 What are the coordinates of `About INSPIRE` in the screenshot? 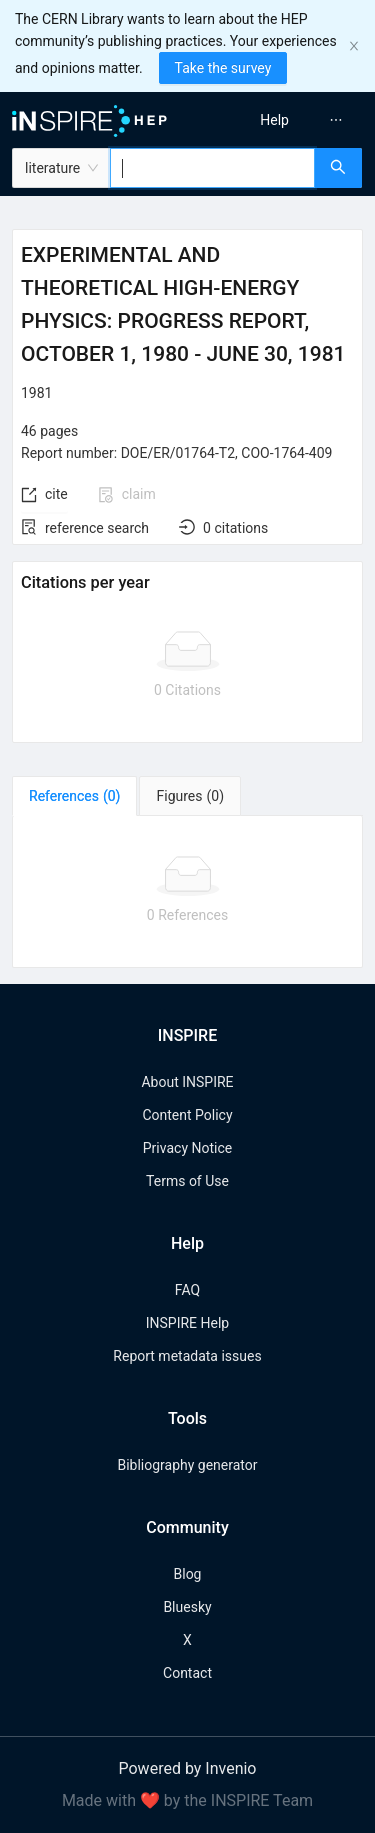 It's located at (187, 1082).